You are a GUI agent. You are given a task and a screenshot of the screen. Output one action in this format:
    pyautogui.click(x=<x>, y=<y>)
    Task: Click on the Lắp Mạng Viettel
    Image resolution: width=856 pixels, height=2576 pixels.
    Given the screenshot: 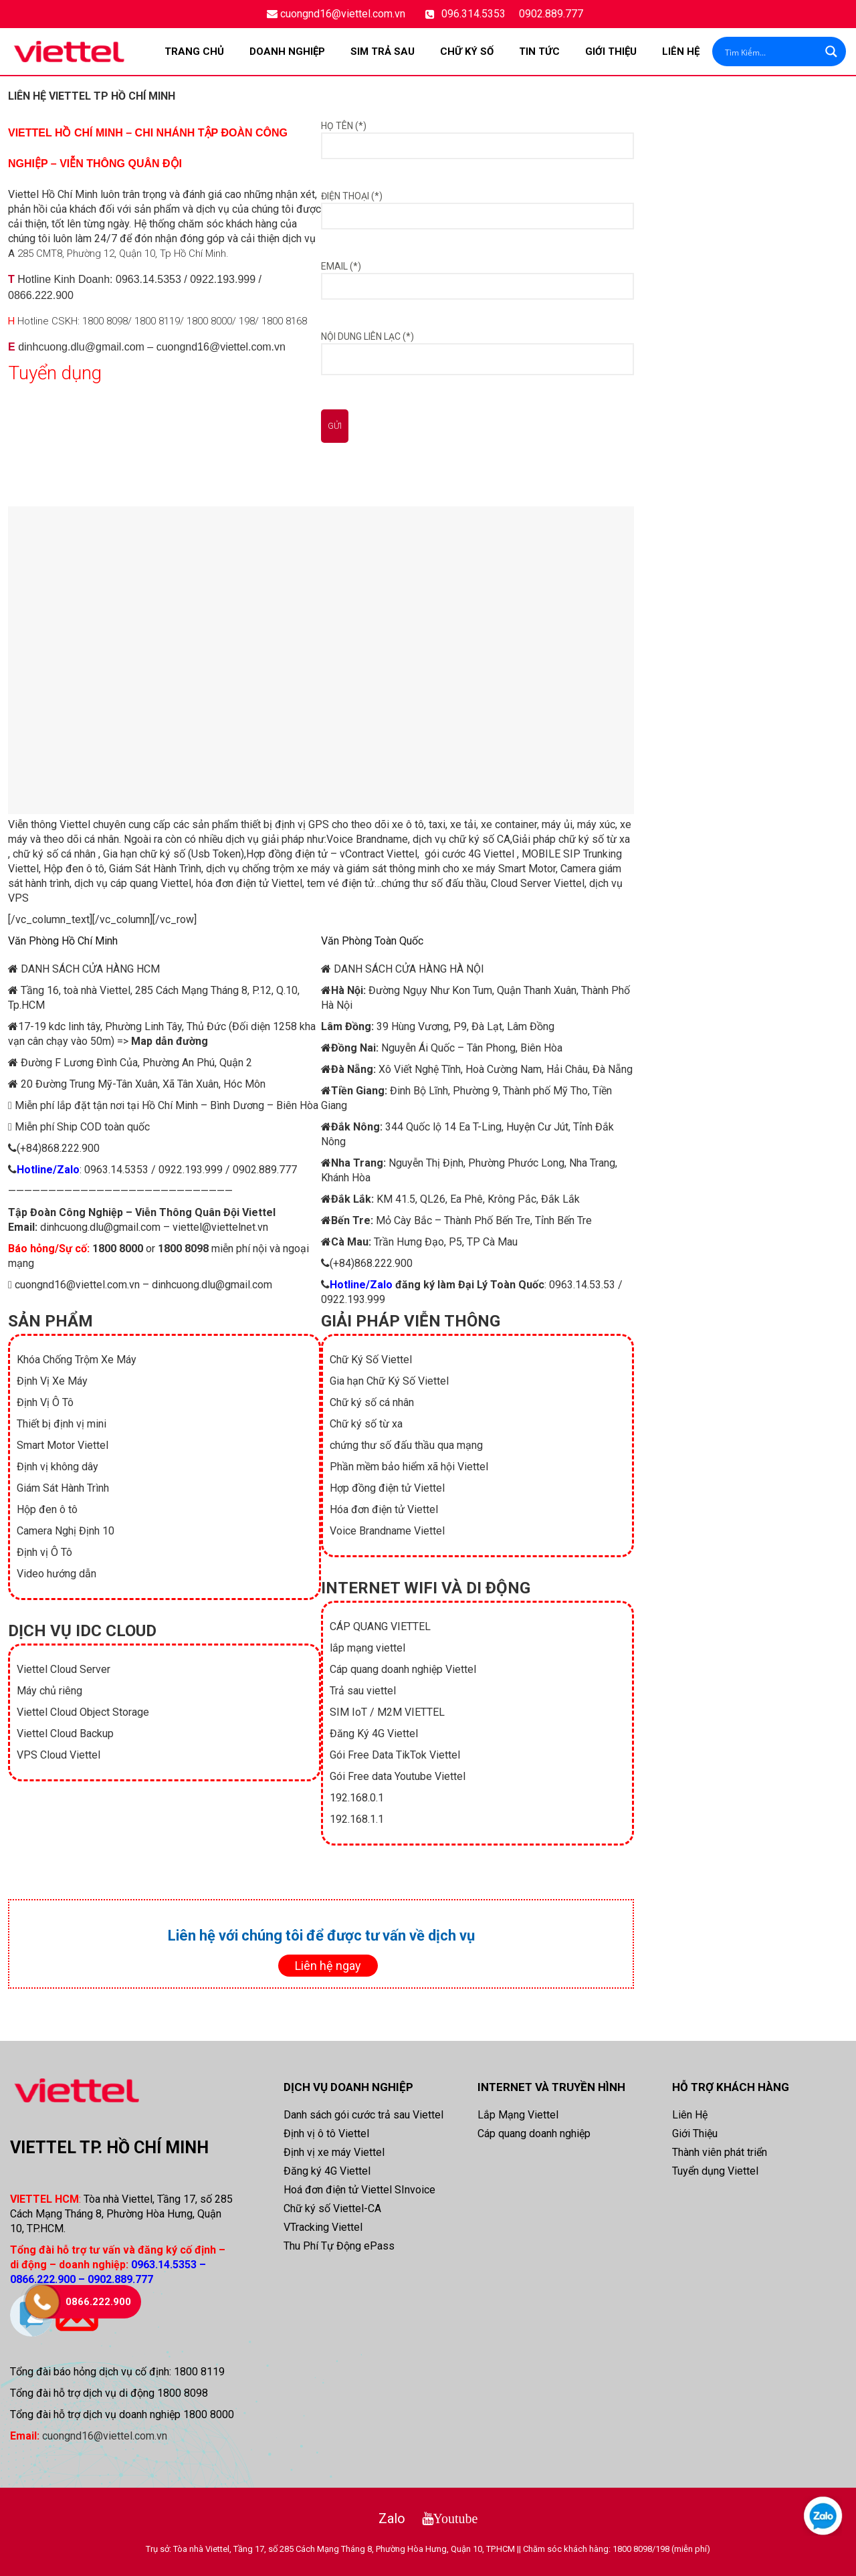 What is the action you would take?
    pyautogui.click(x=517, y=2114)
    